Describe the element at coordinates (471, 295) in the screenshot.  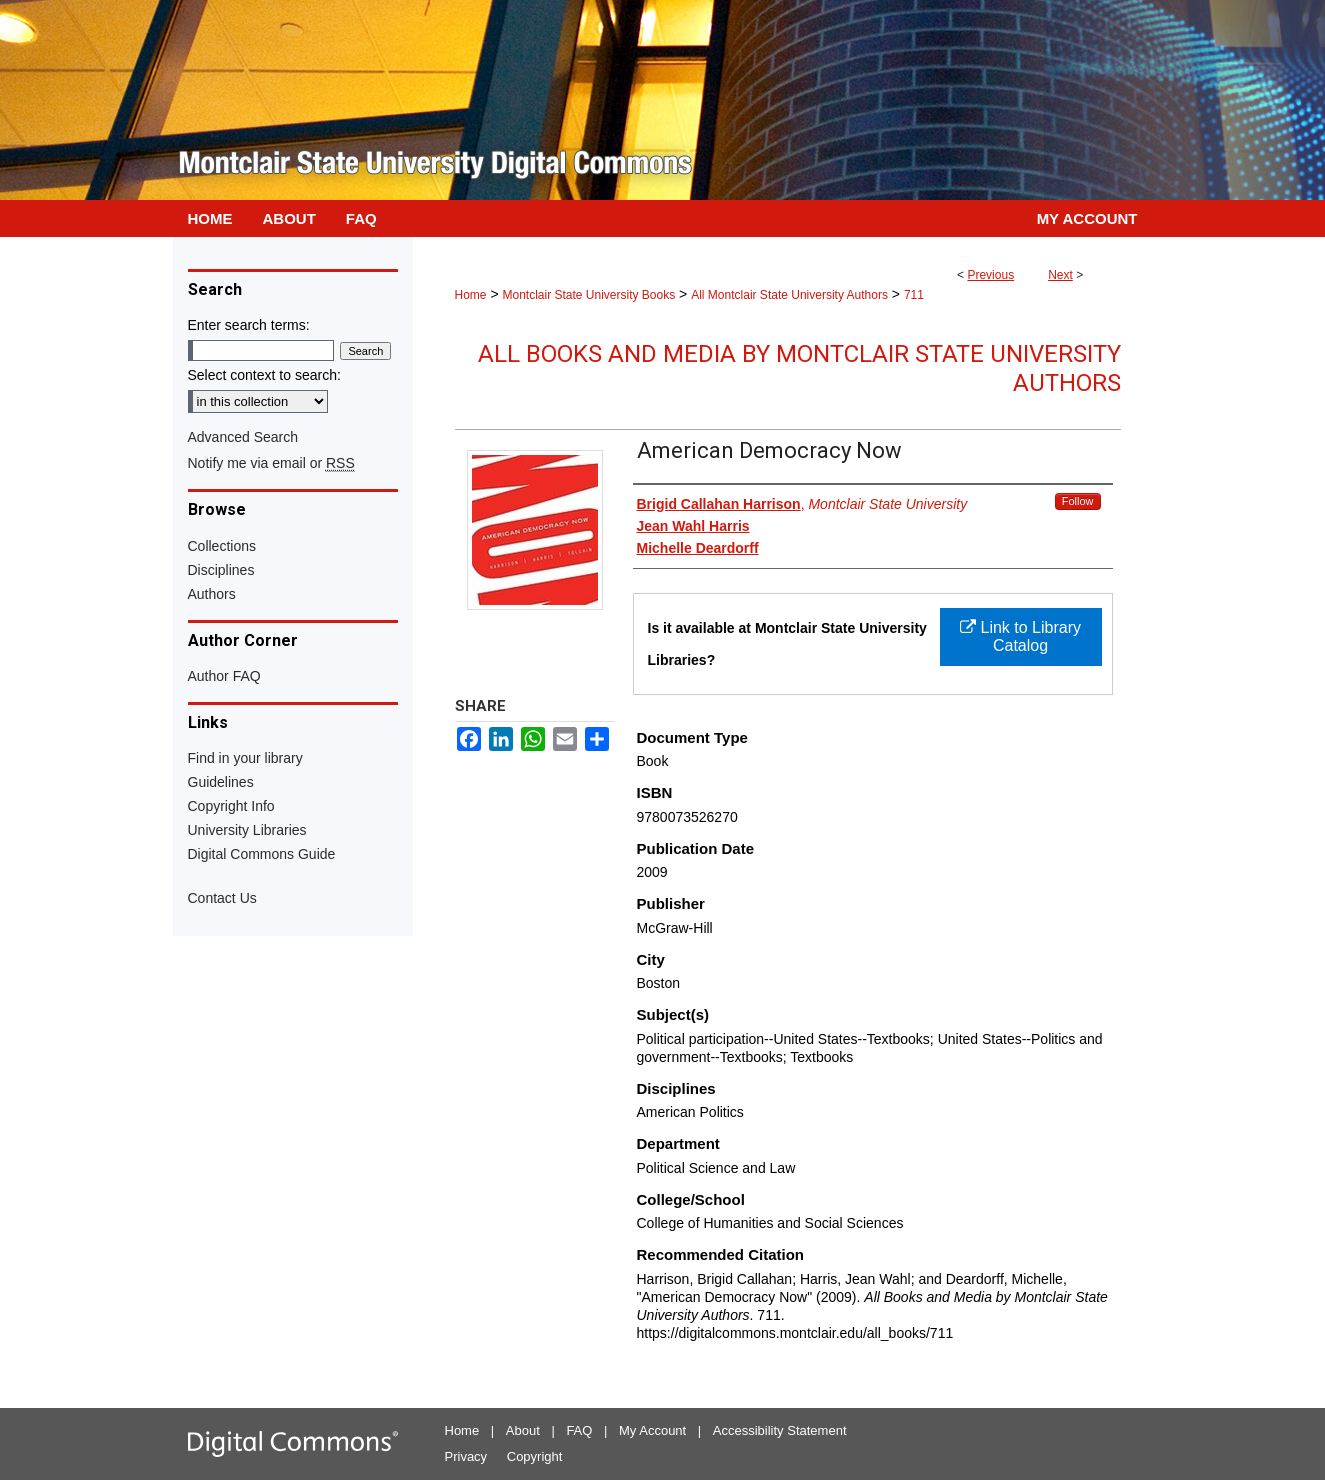
I see `Home` at that location.